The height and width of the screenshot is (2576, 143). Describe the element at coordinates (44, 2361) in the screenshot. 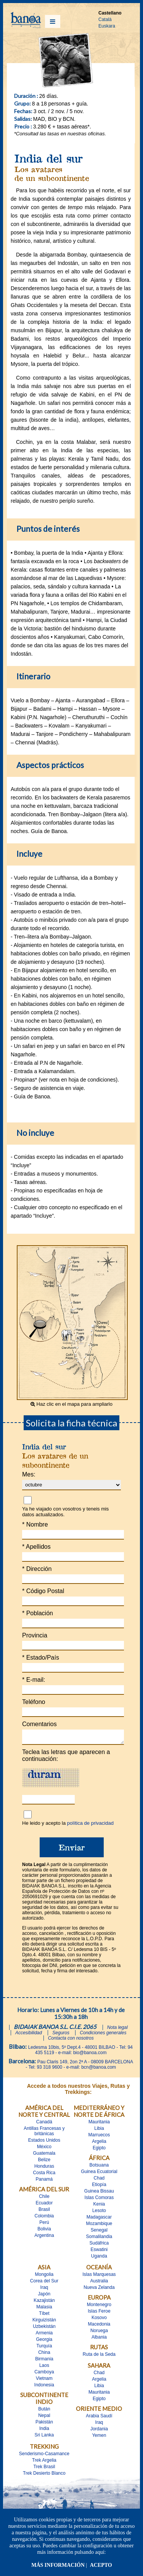

I see `Birmania` at that location.